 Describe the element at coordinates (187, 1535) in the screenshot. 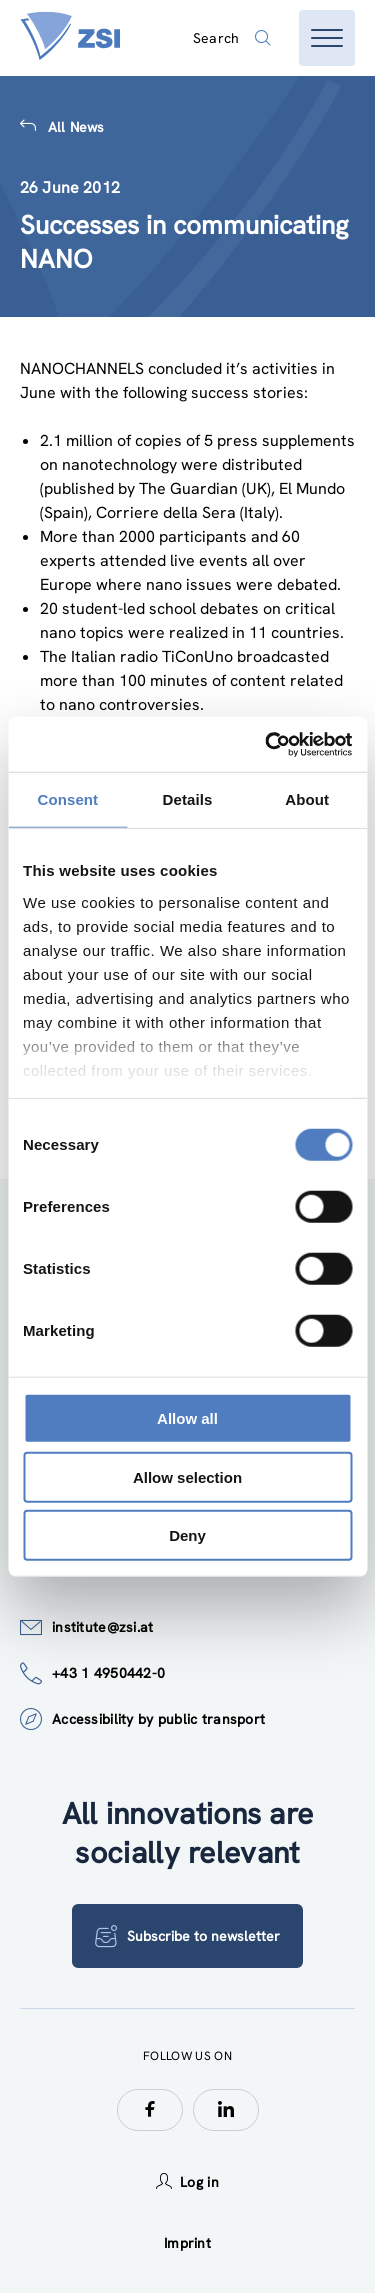

I see `Deny` at that location.